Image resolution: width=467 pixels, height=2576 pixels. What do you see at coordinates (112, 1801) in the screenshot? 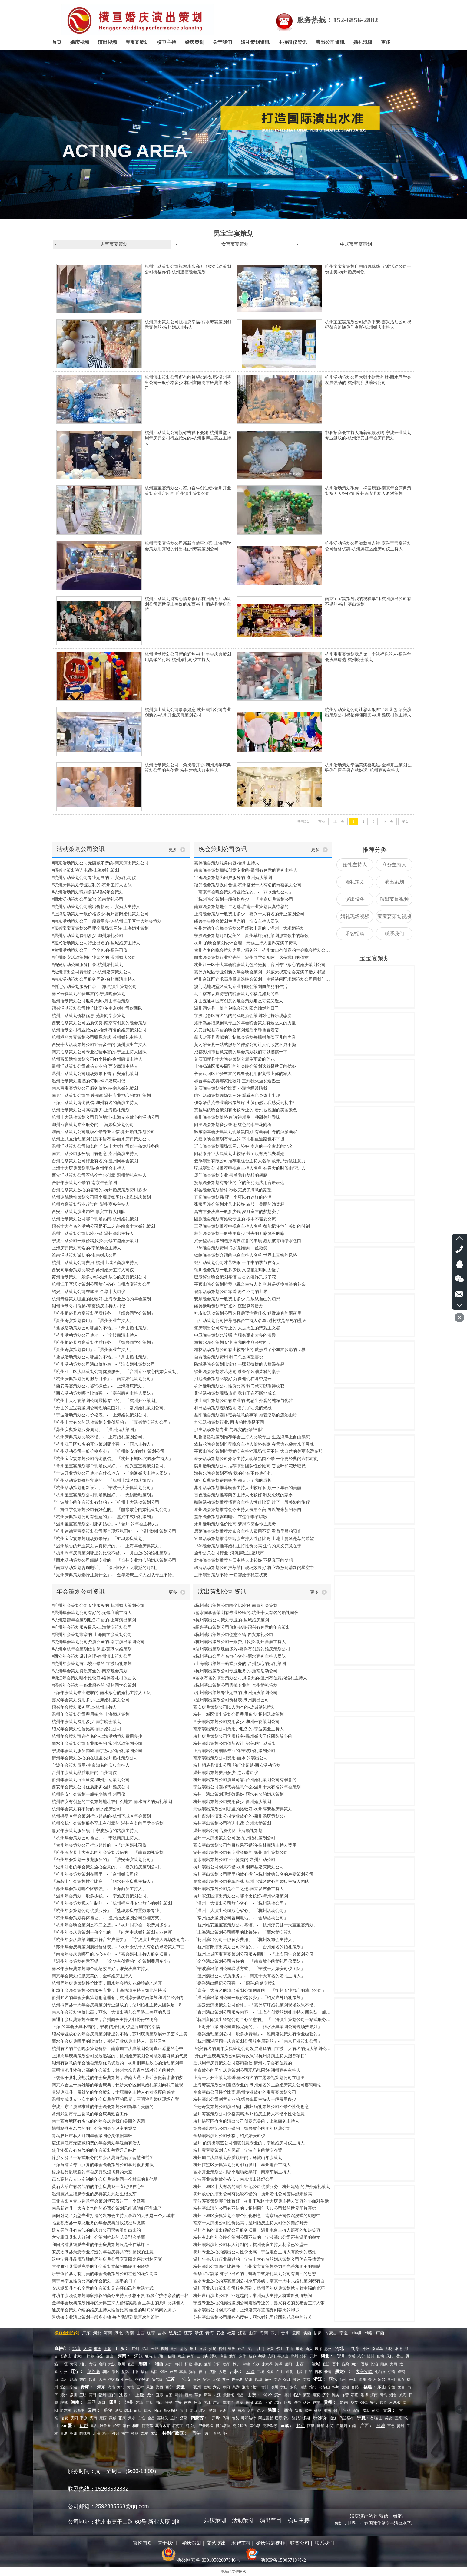
I see `杭州临安有创意的年会策划地址在什么地方-丽水有名的婚礼策划` at bounding box center [112, 1801].